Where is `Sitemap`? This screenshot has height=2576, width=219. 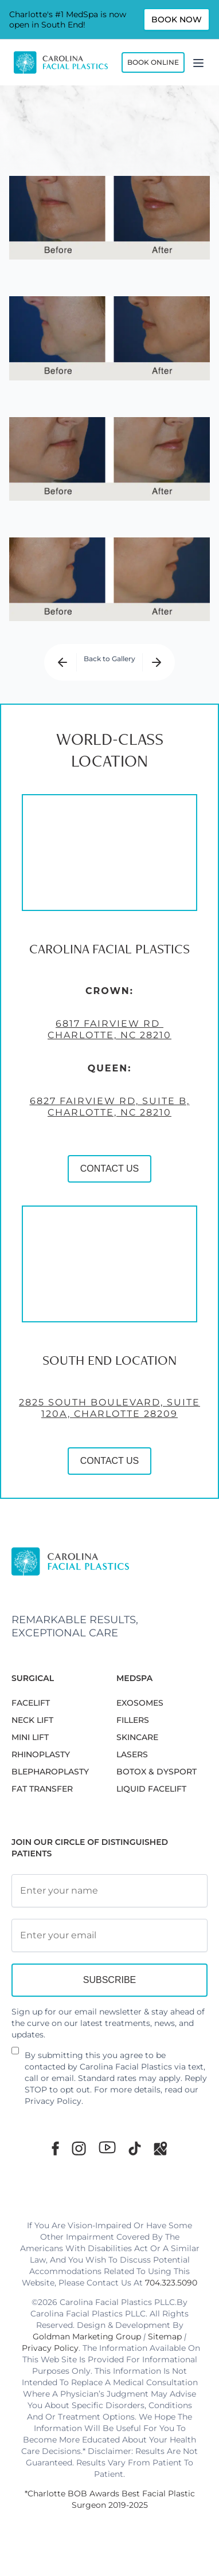 Sitemap is located at coordinates (165, 2336).